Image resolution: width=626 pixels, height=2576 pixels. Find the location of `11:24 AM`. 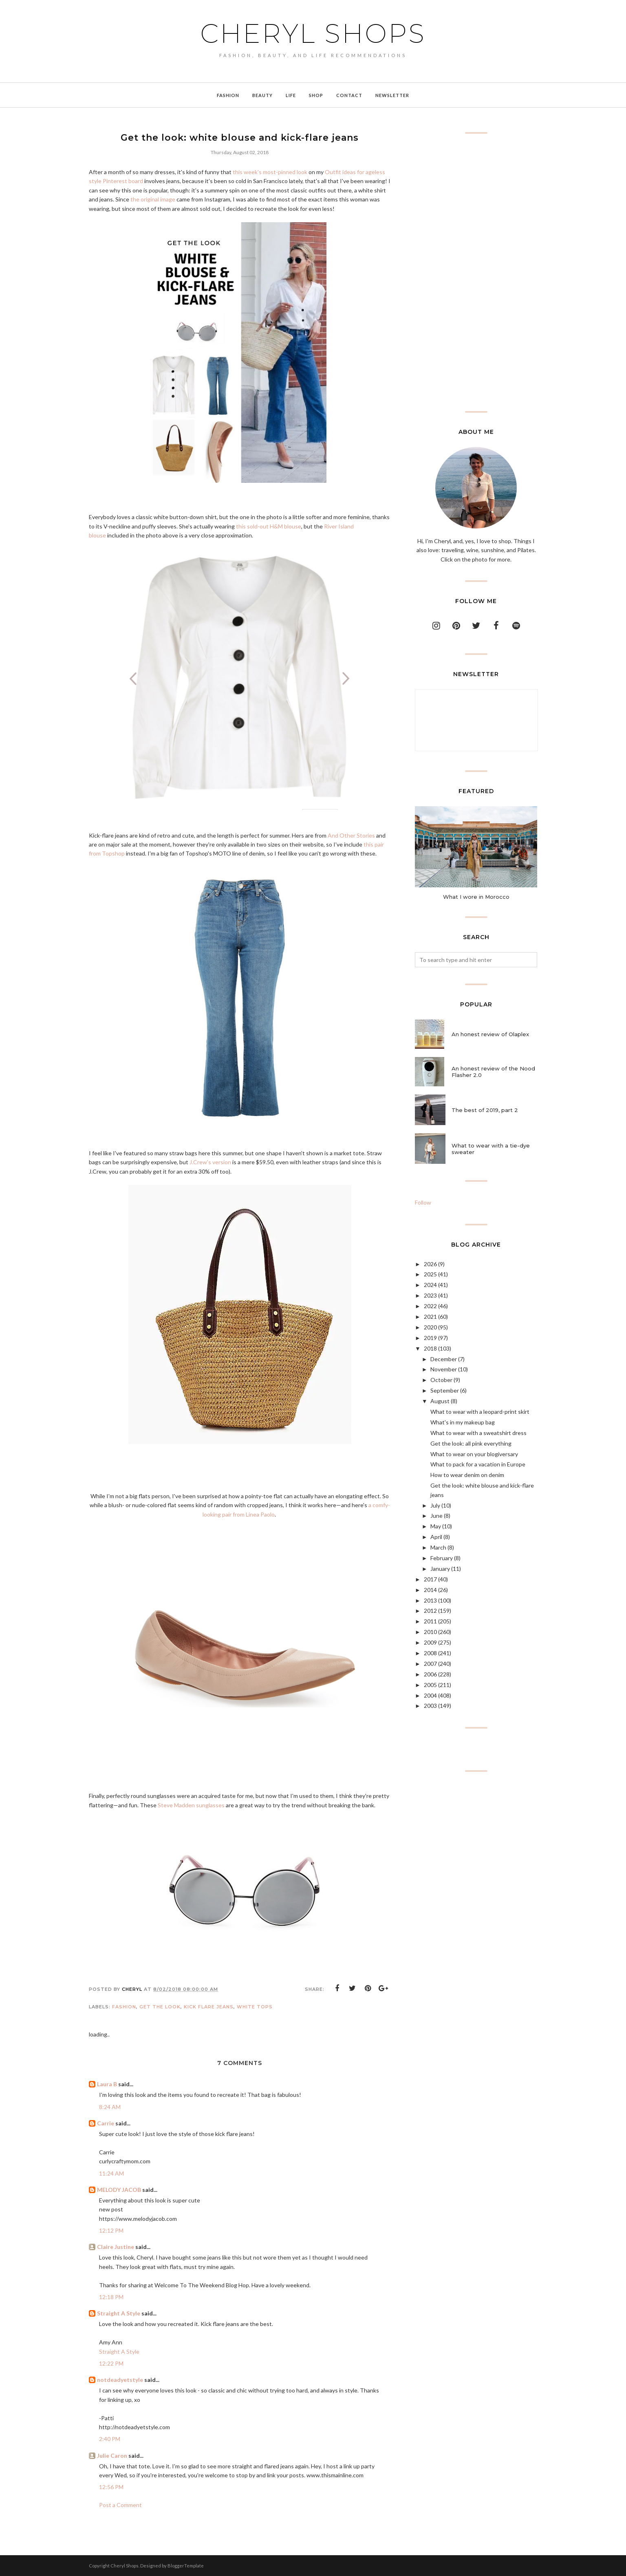

11:24 AM is located at coordinates (111, 2173).